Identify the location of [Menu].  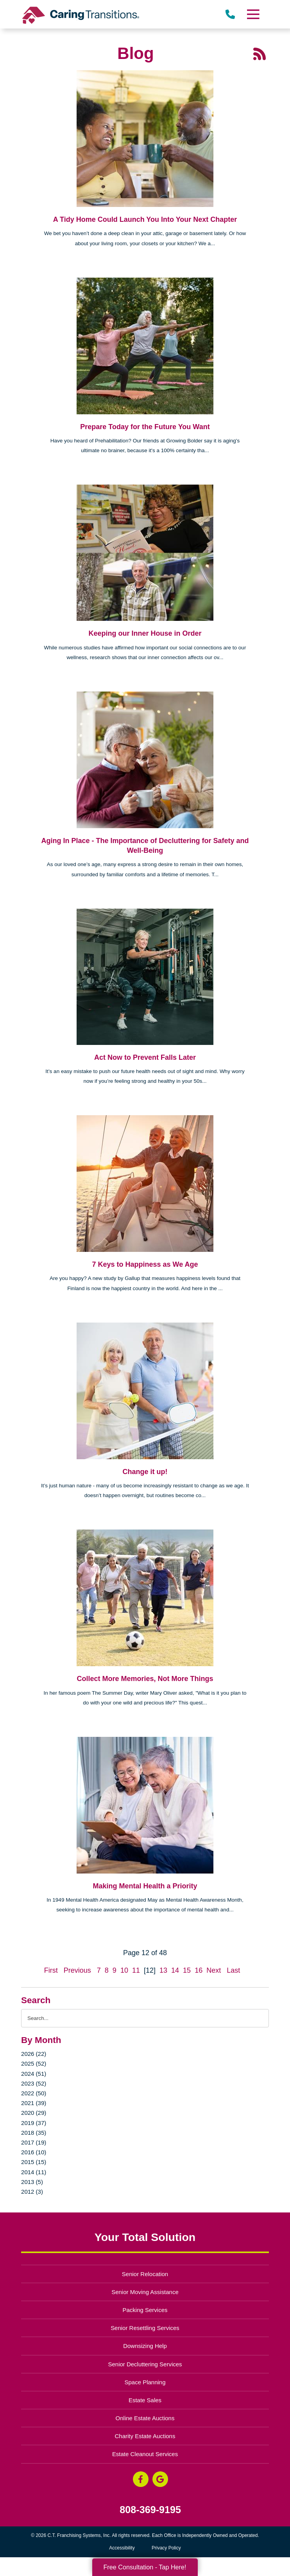
(253, 14).